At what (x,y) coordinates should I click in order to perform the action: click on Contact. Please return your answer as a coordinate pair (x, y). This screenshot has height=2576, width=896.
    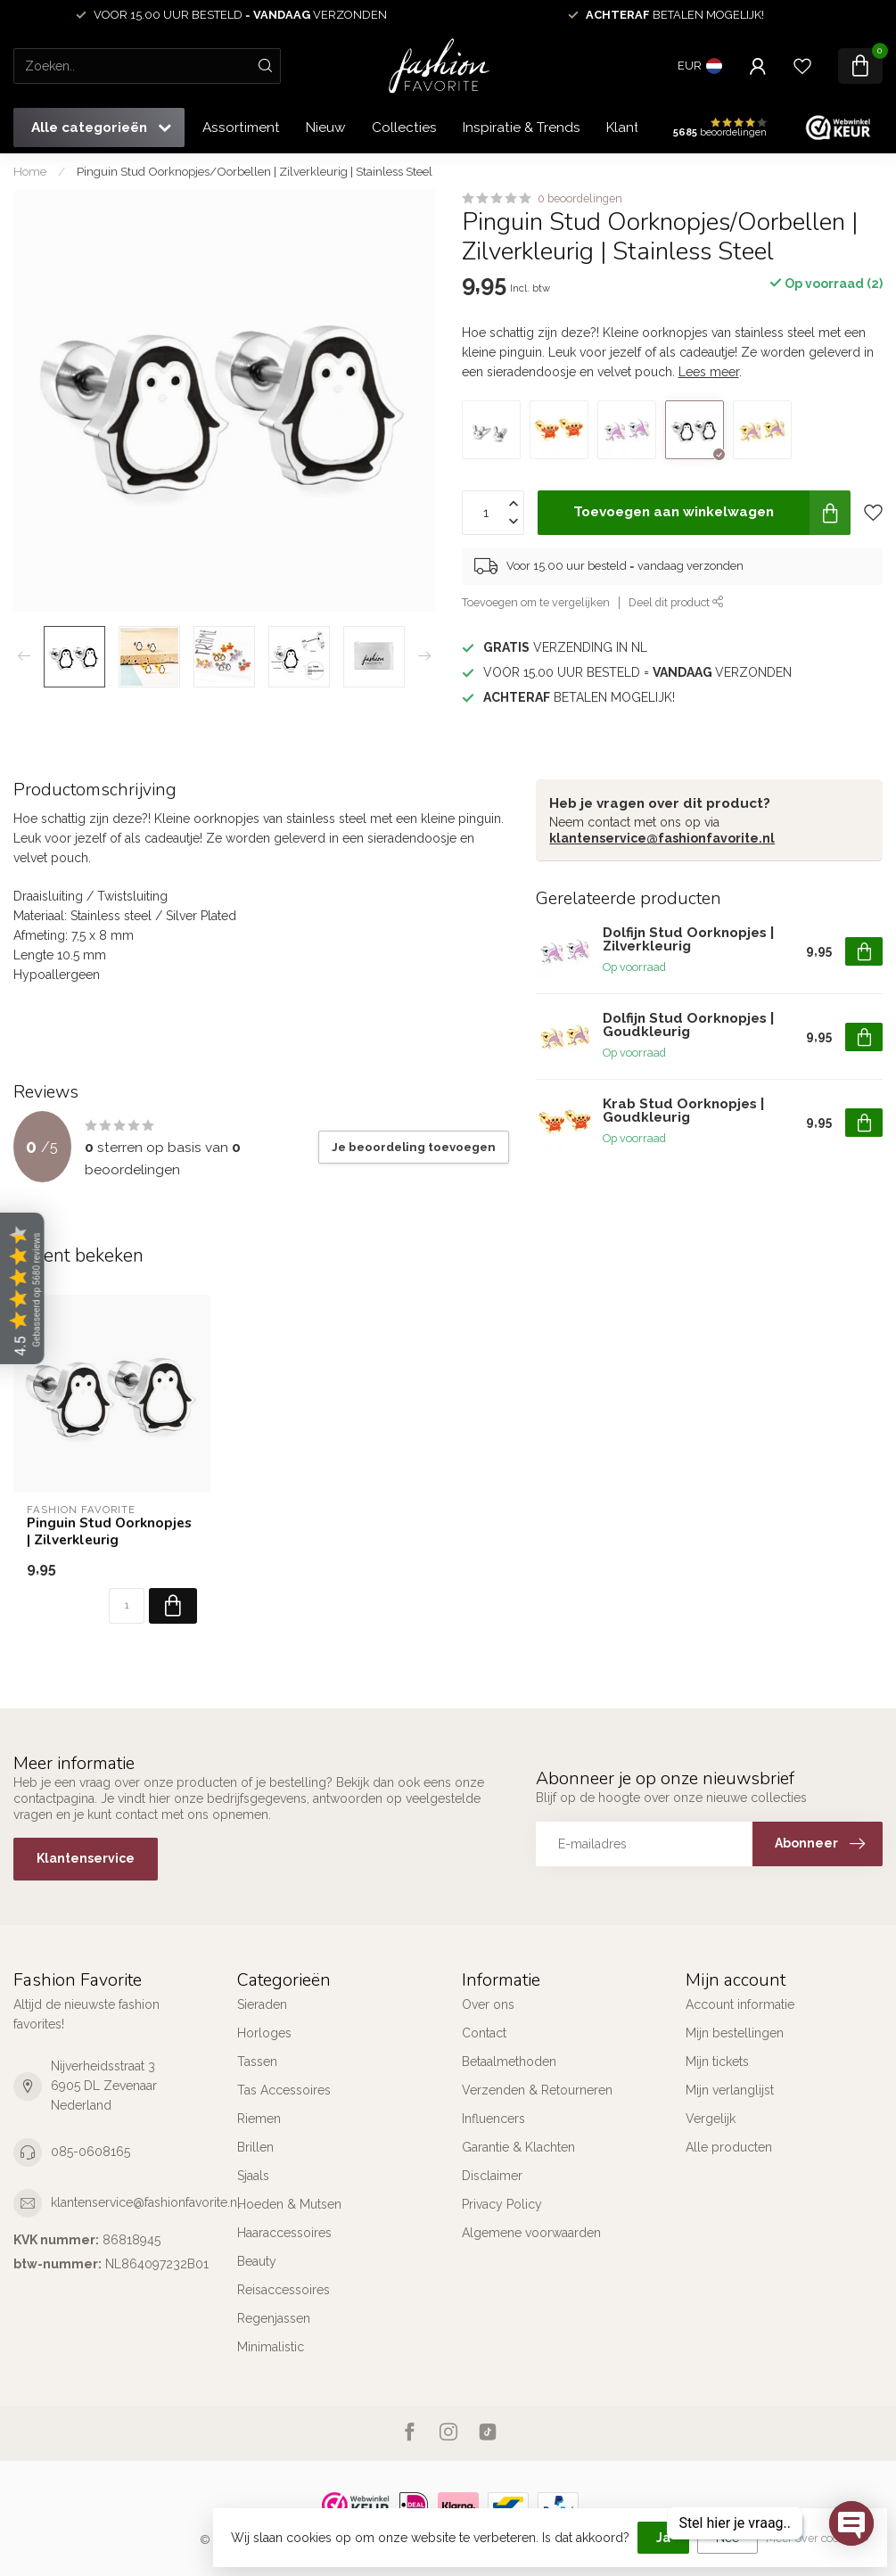
    Looking at the image, I should click on (484, 2033).